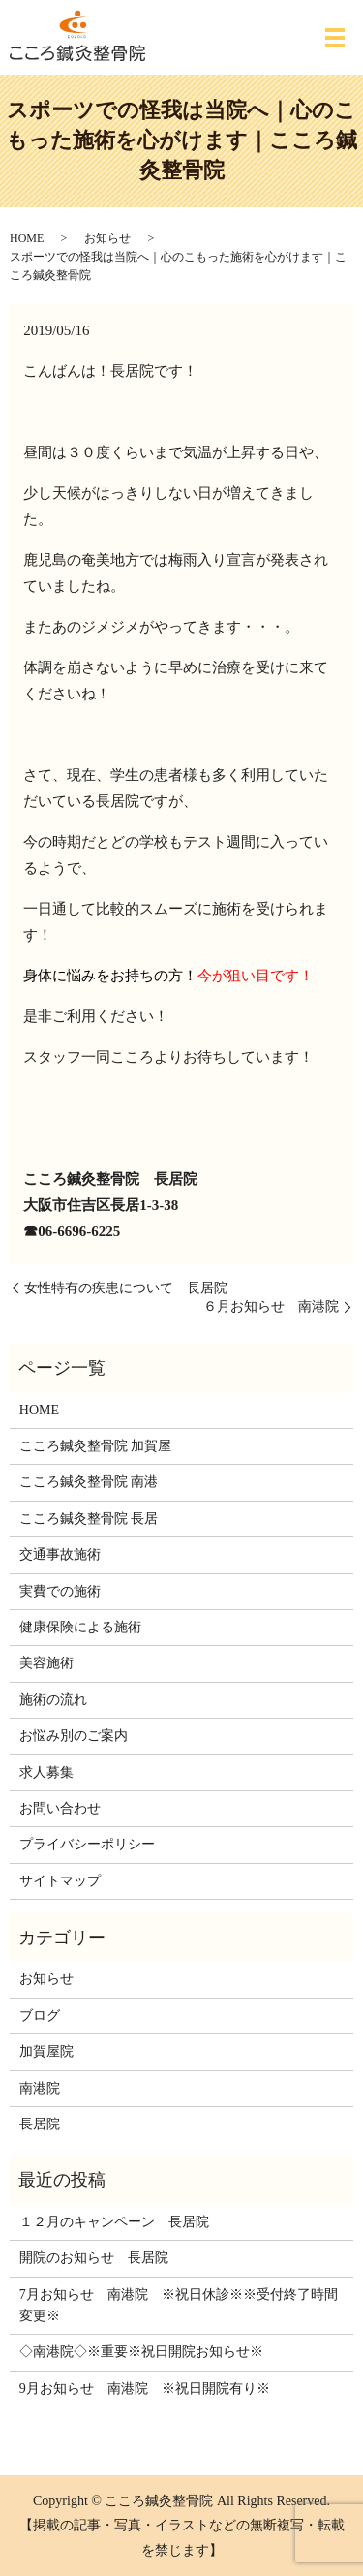 The height and width of the screenshot is (2576, 363). What do you see at coordinates (144, 2388) in the screenshot?
I see `9月お知らせ 南港院 ※祝日開院有り※` at bounding box center [144, 2388].